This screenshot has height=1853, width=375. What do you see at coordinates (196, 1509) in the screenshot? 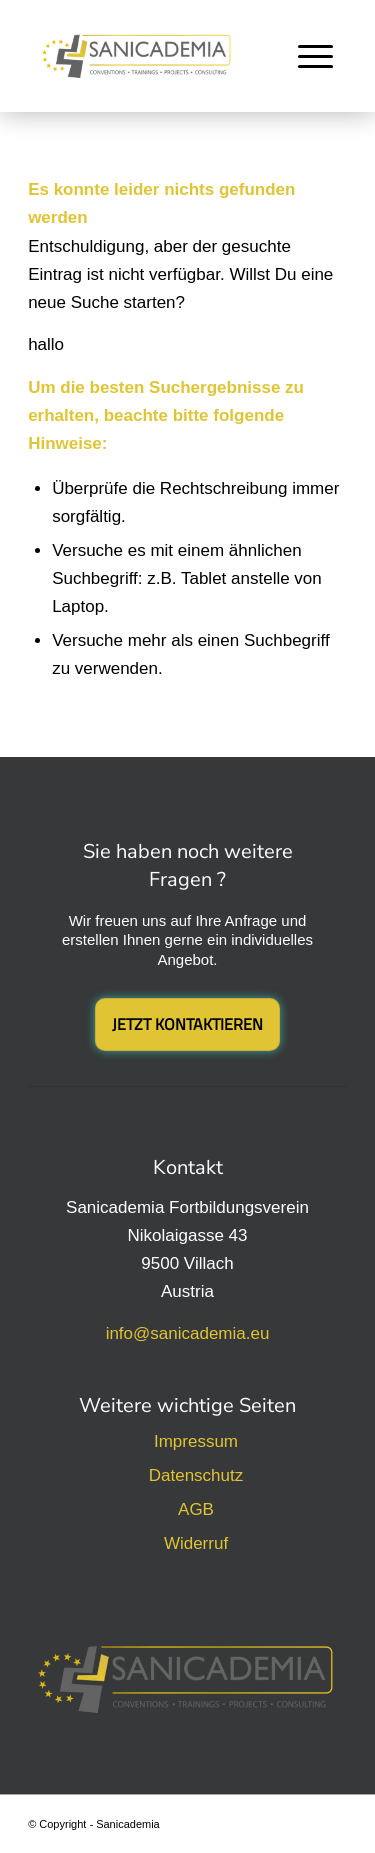
I see `AGB` at bounding box center [196, 1509].